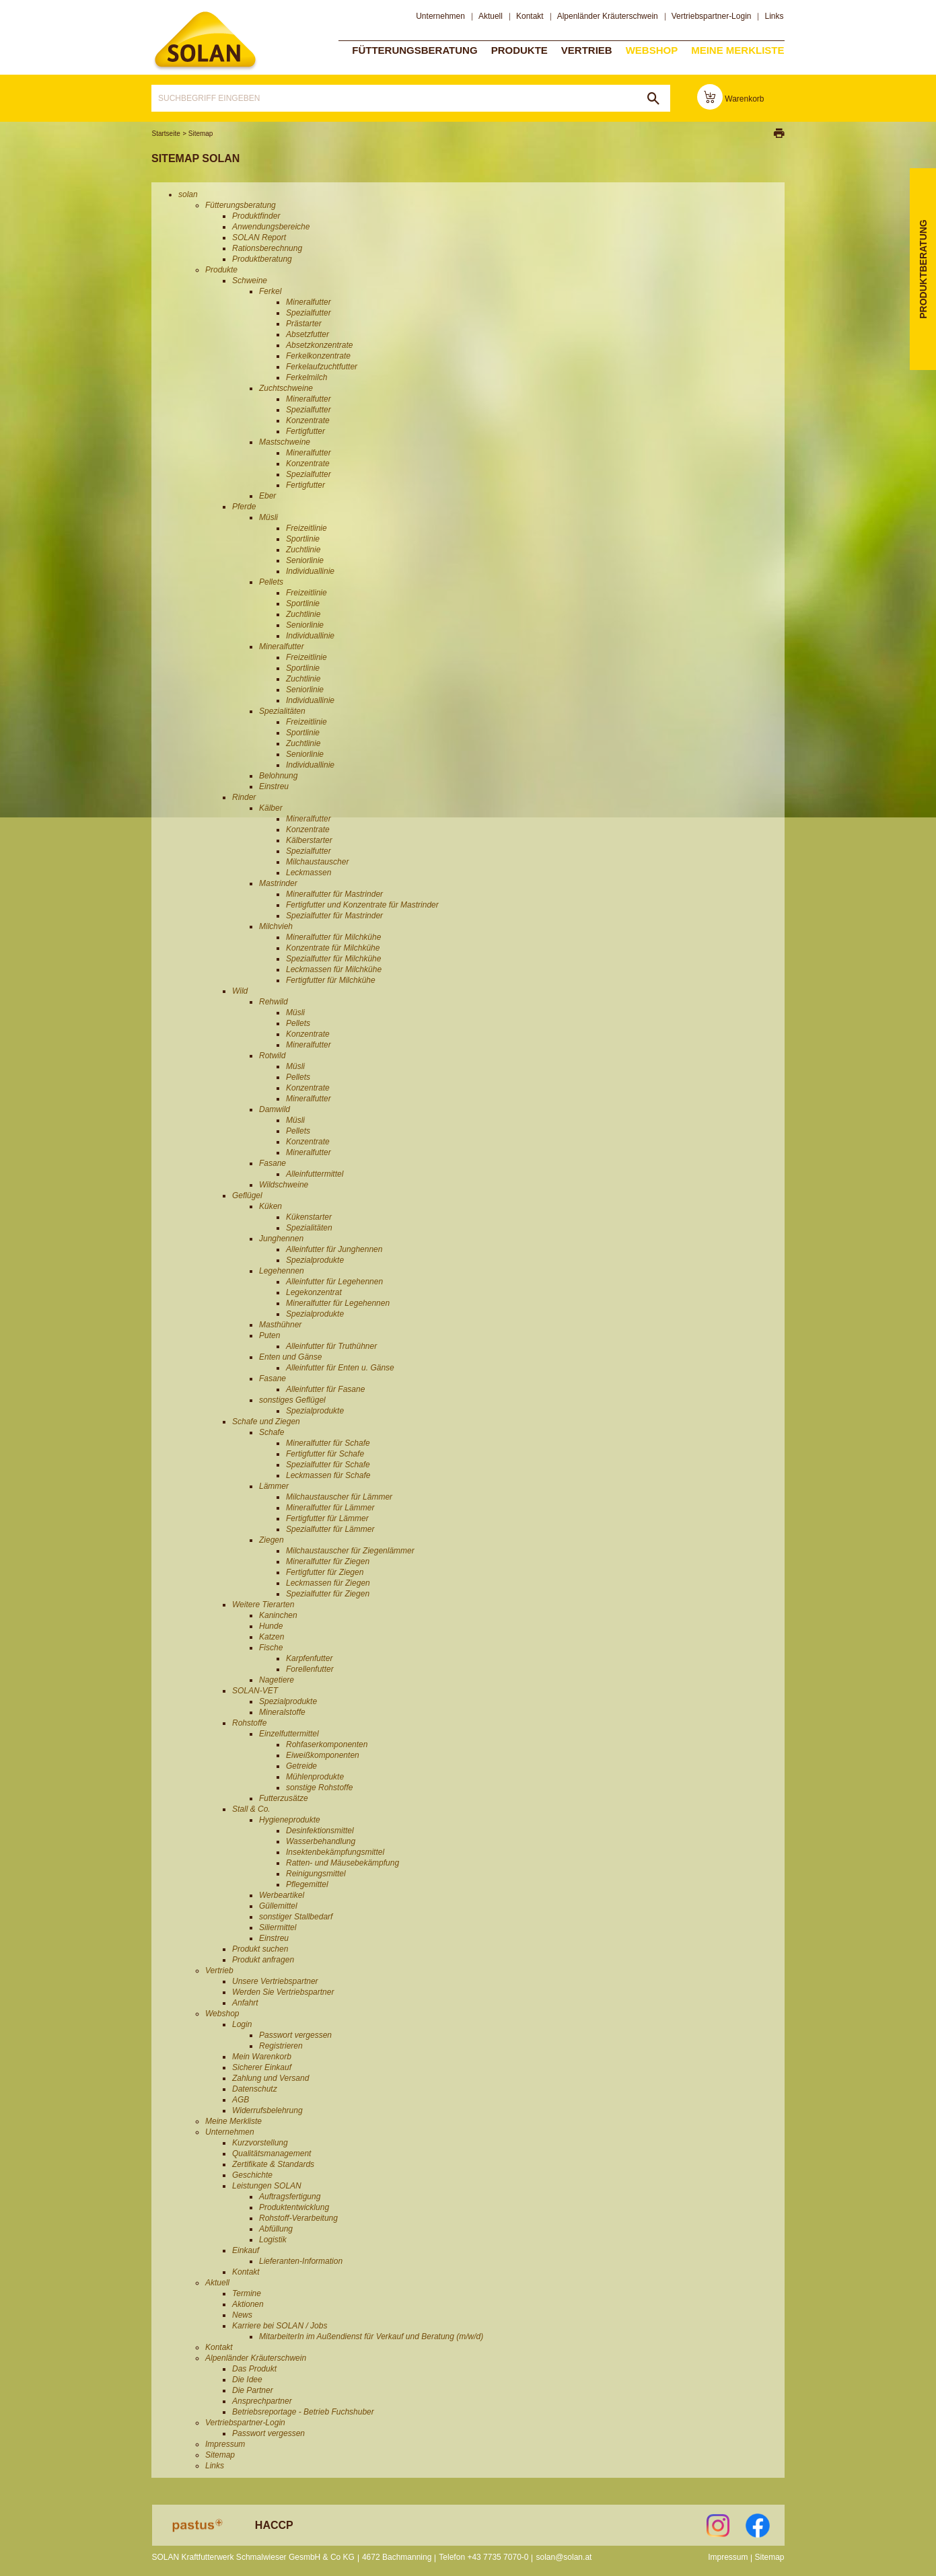 The width and height of the screenshot is (936, 2576). What do you see at coordinates (262, 259) in the screenshot?
I see `Produktberatung` at bounding box center [262, 259].